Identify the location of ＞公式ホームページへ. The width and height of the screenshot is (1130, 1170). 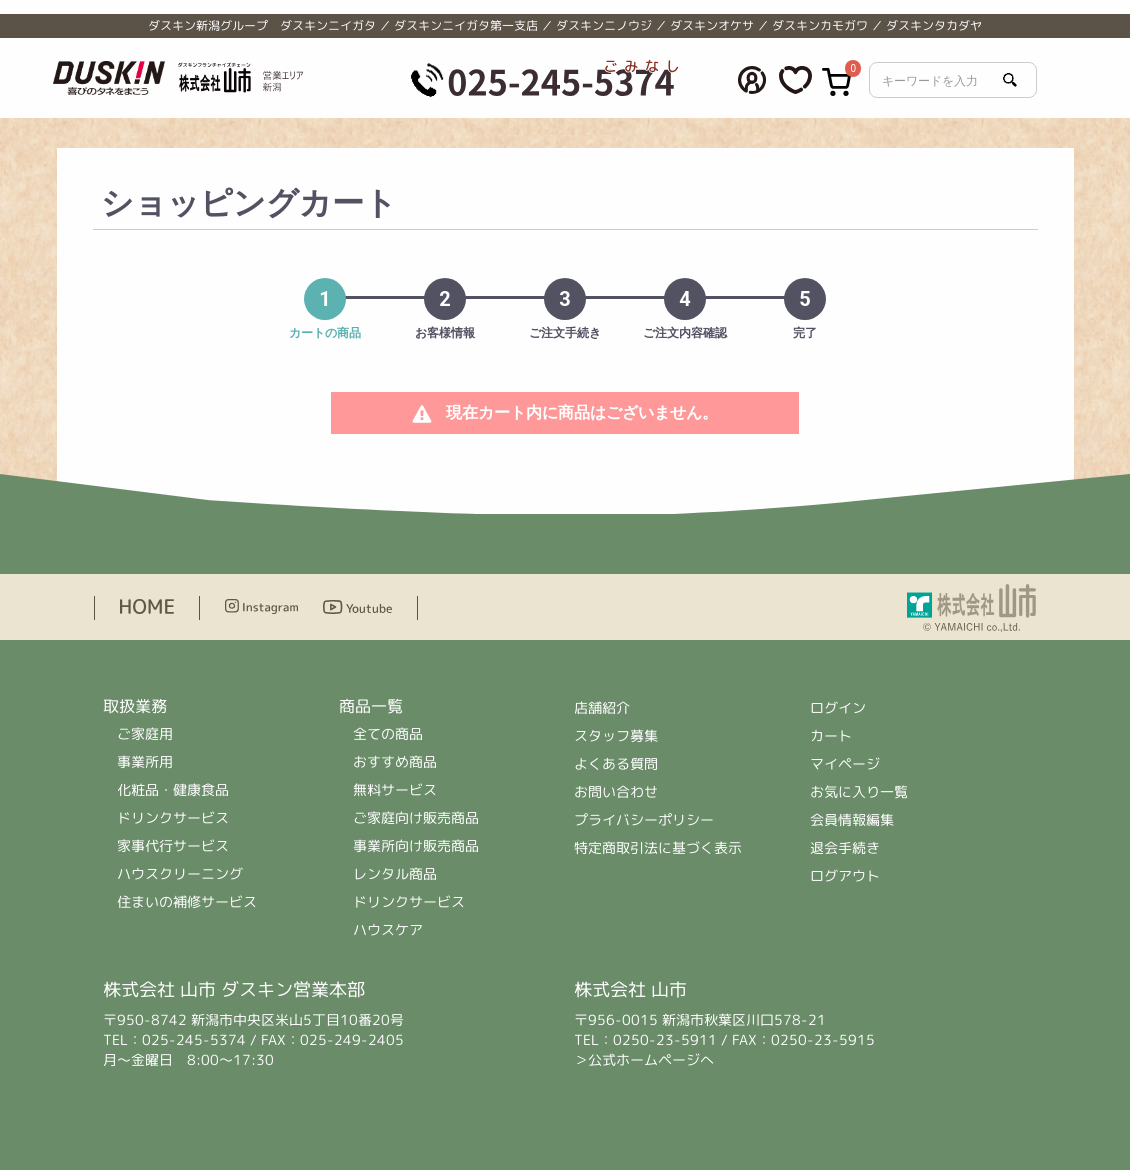
(644, 1059).